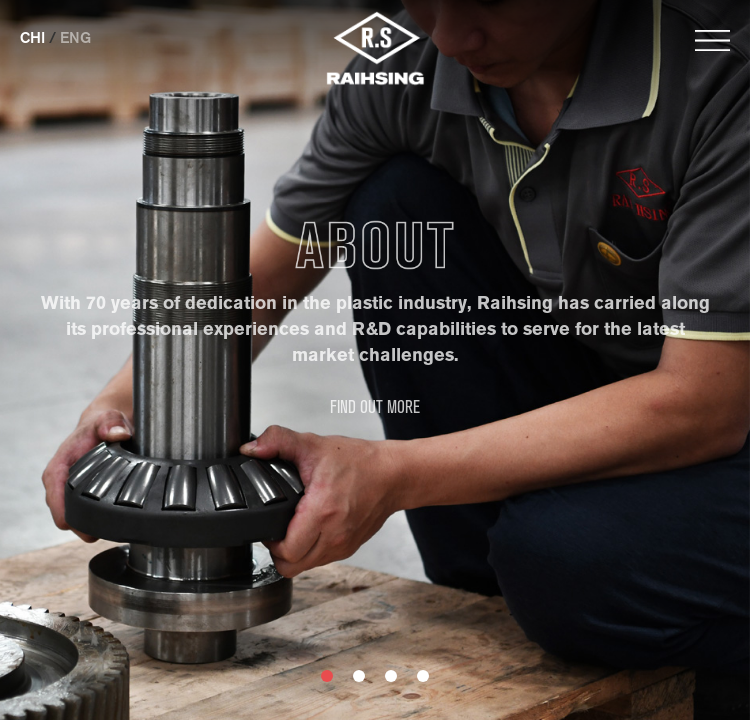  What do you see at coordinates (32, 37) in the screenshot?
I see `CHI` at bounding box center [32, 37].